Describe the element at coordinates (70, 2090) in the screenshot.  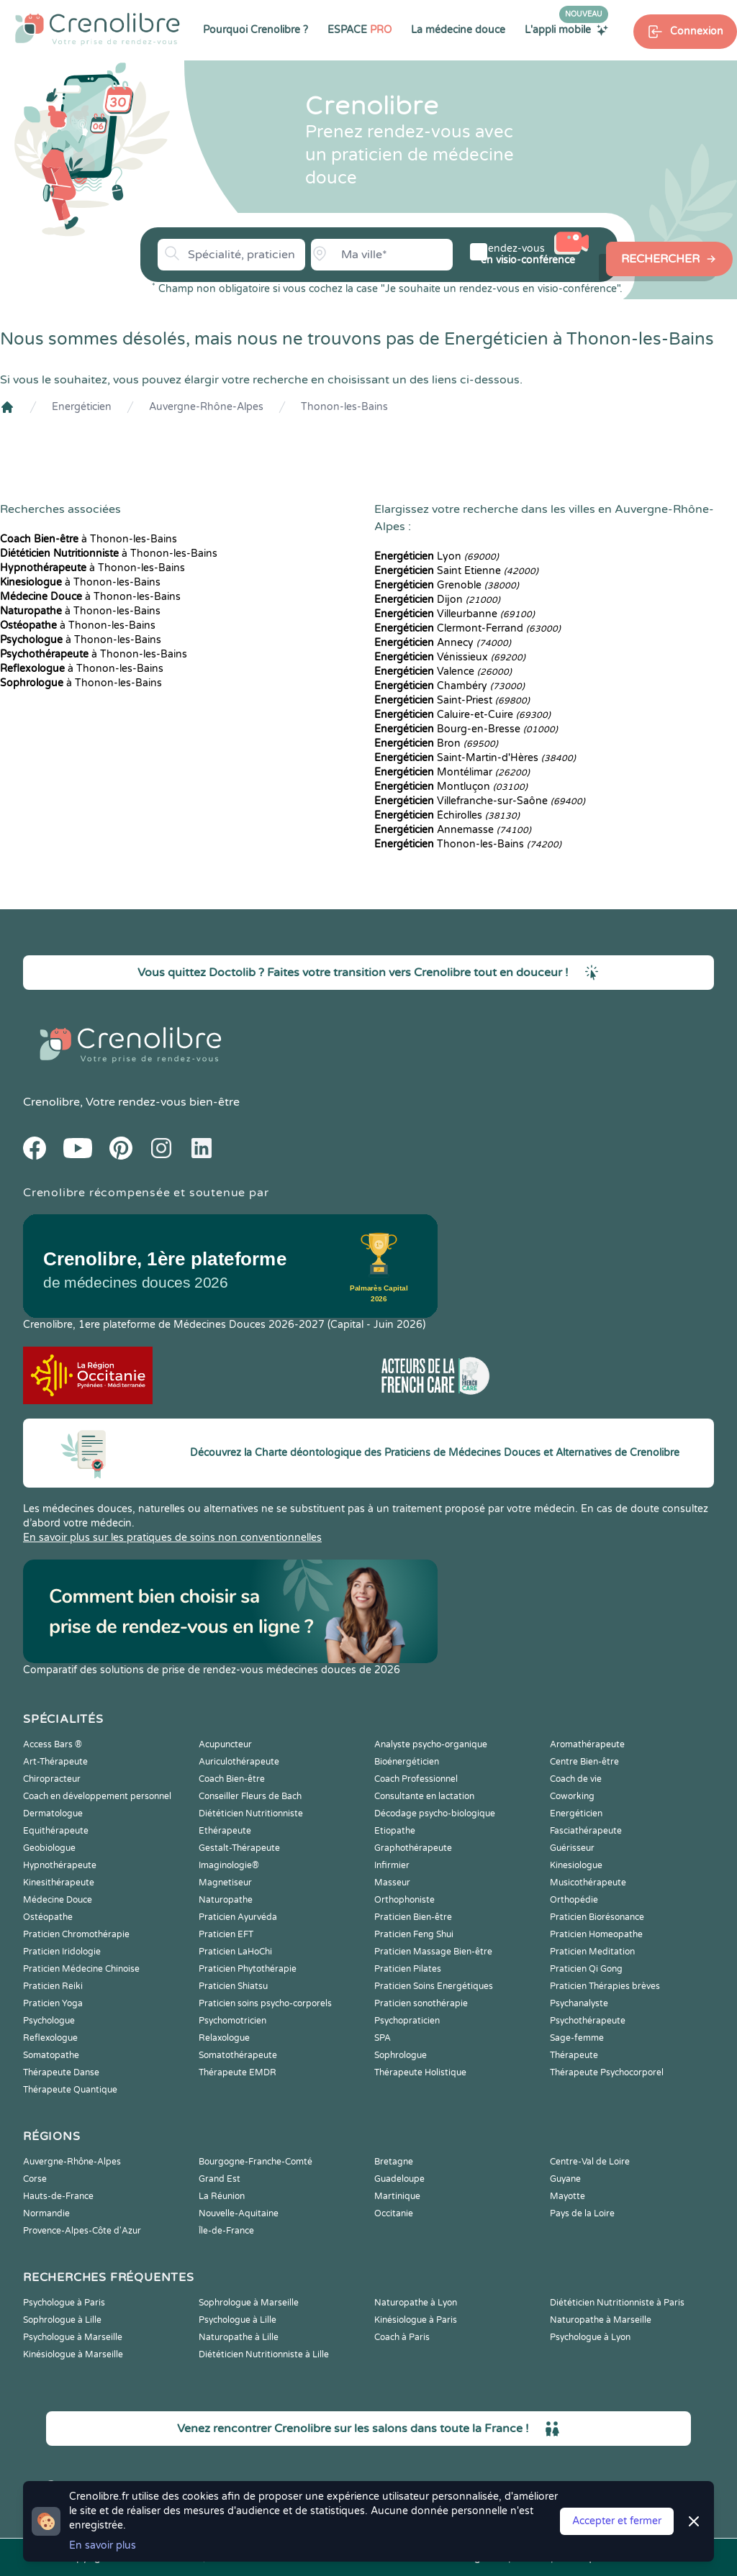
I see `Thérapeute Quantique` at that location.